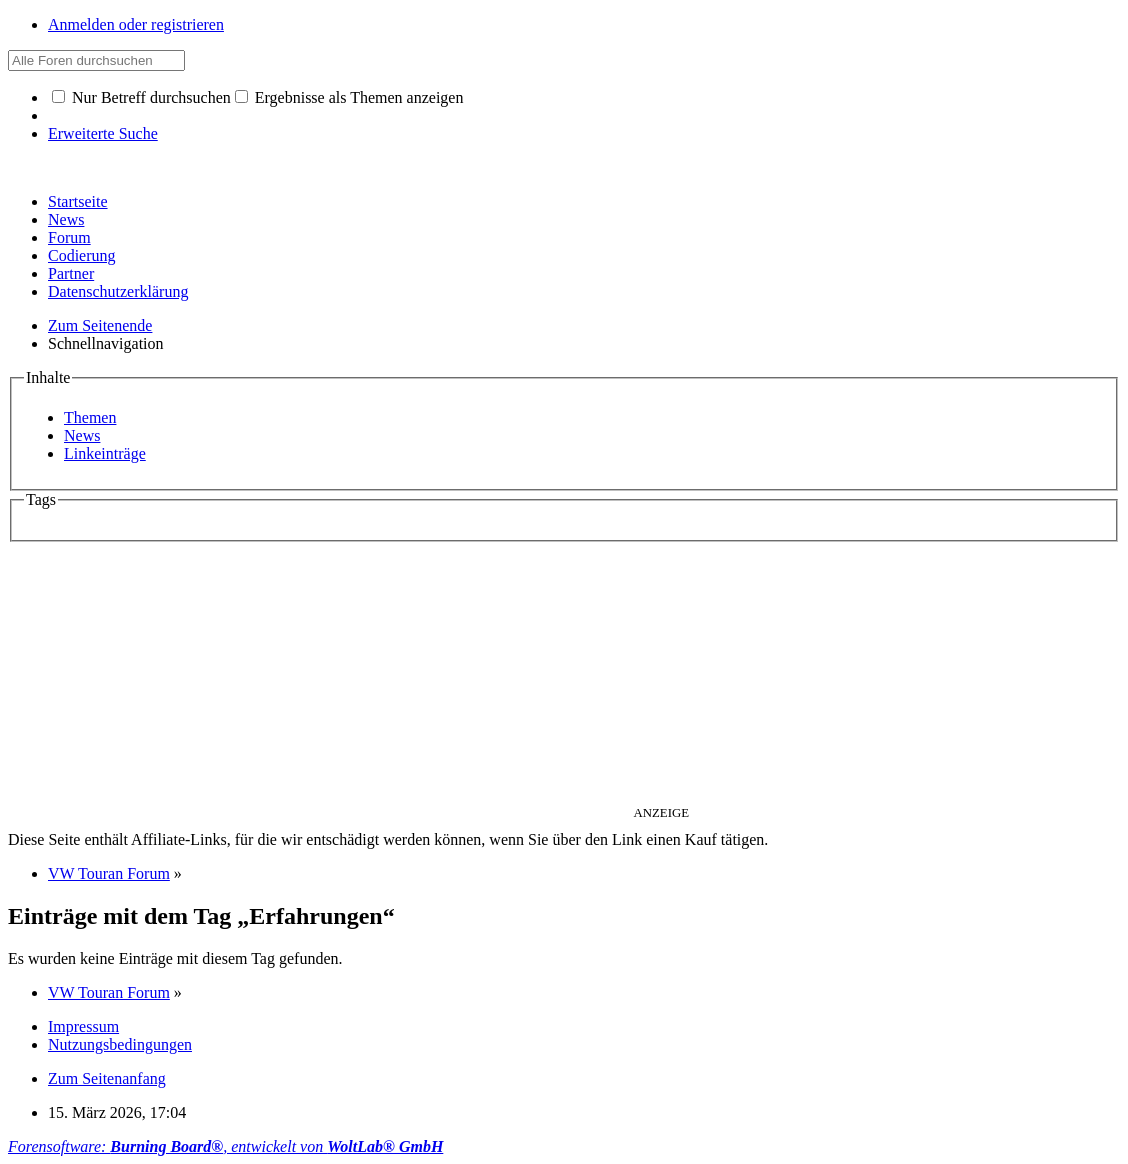  Describe the element at coordinates (82, 255) in the screenshot. I see `Codierung` at that location.